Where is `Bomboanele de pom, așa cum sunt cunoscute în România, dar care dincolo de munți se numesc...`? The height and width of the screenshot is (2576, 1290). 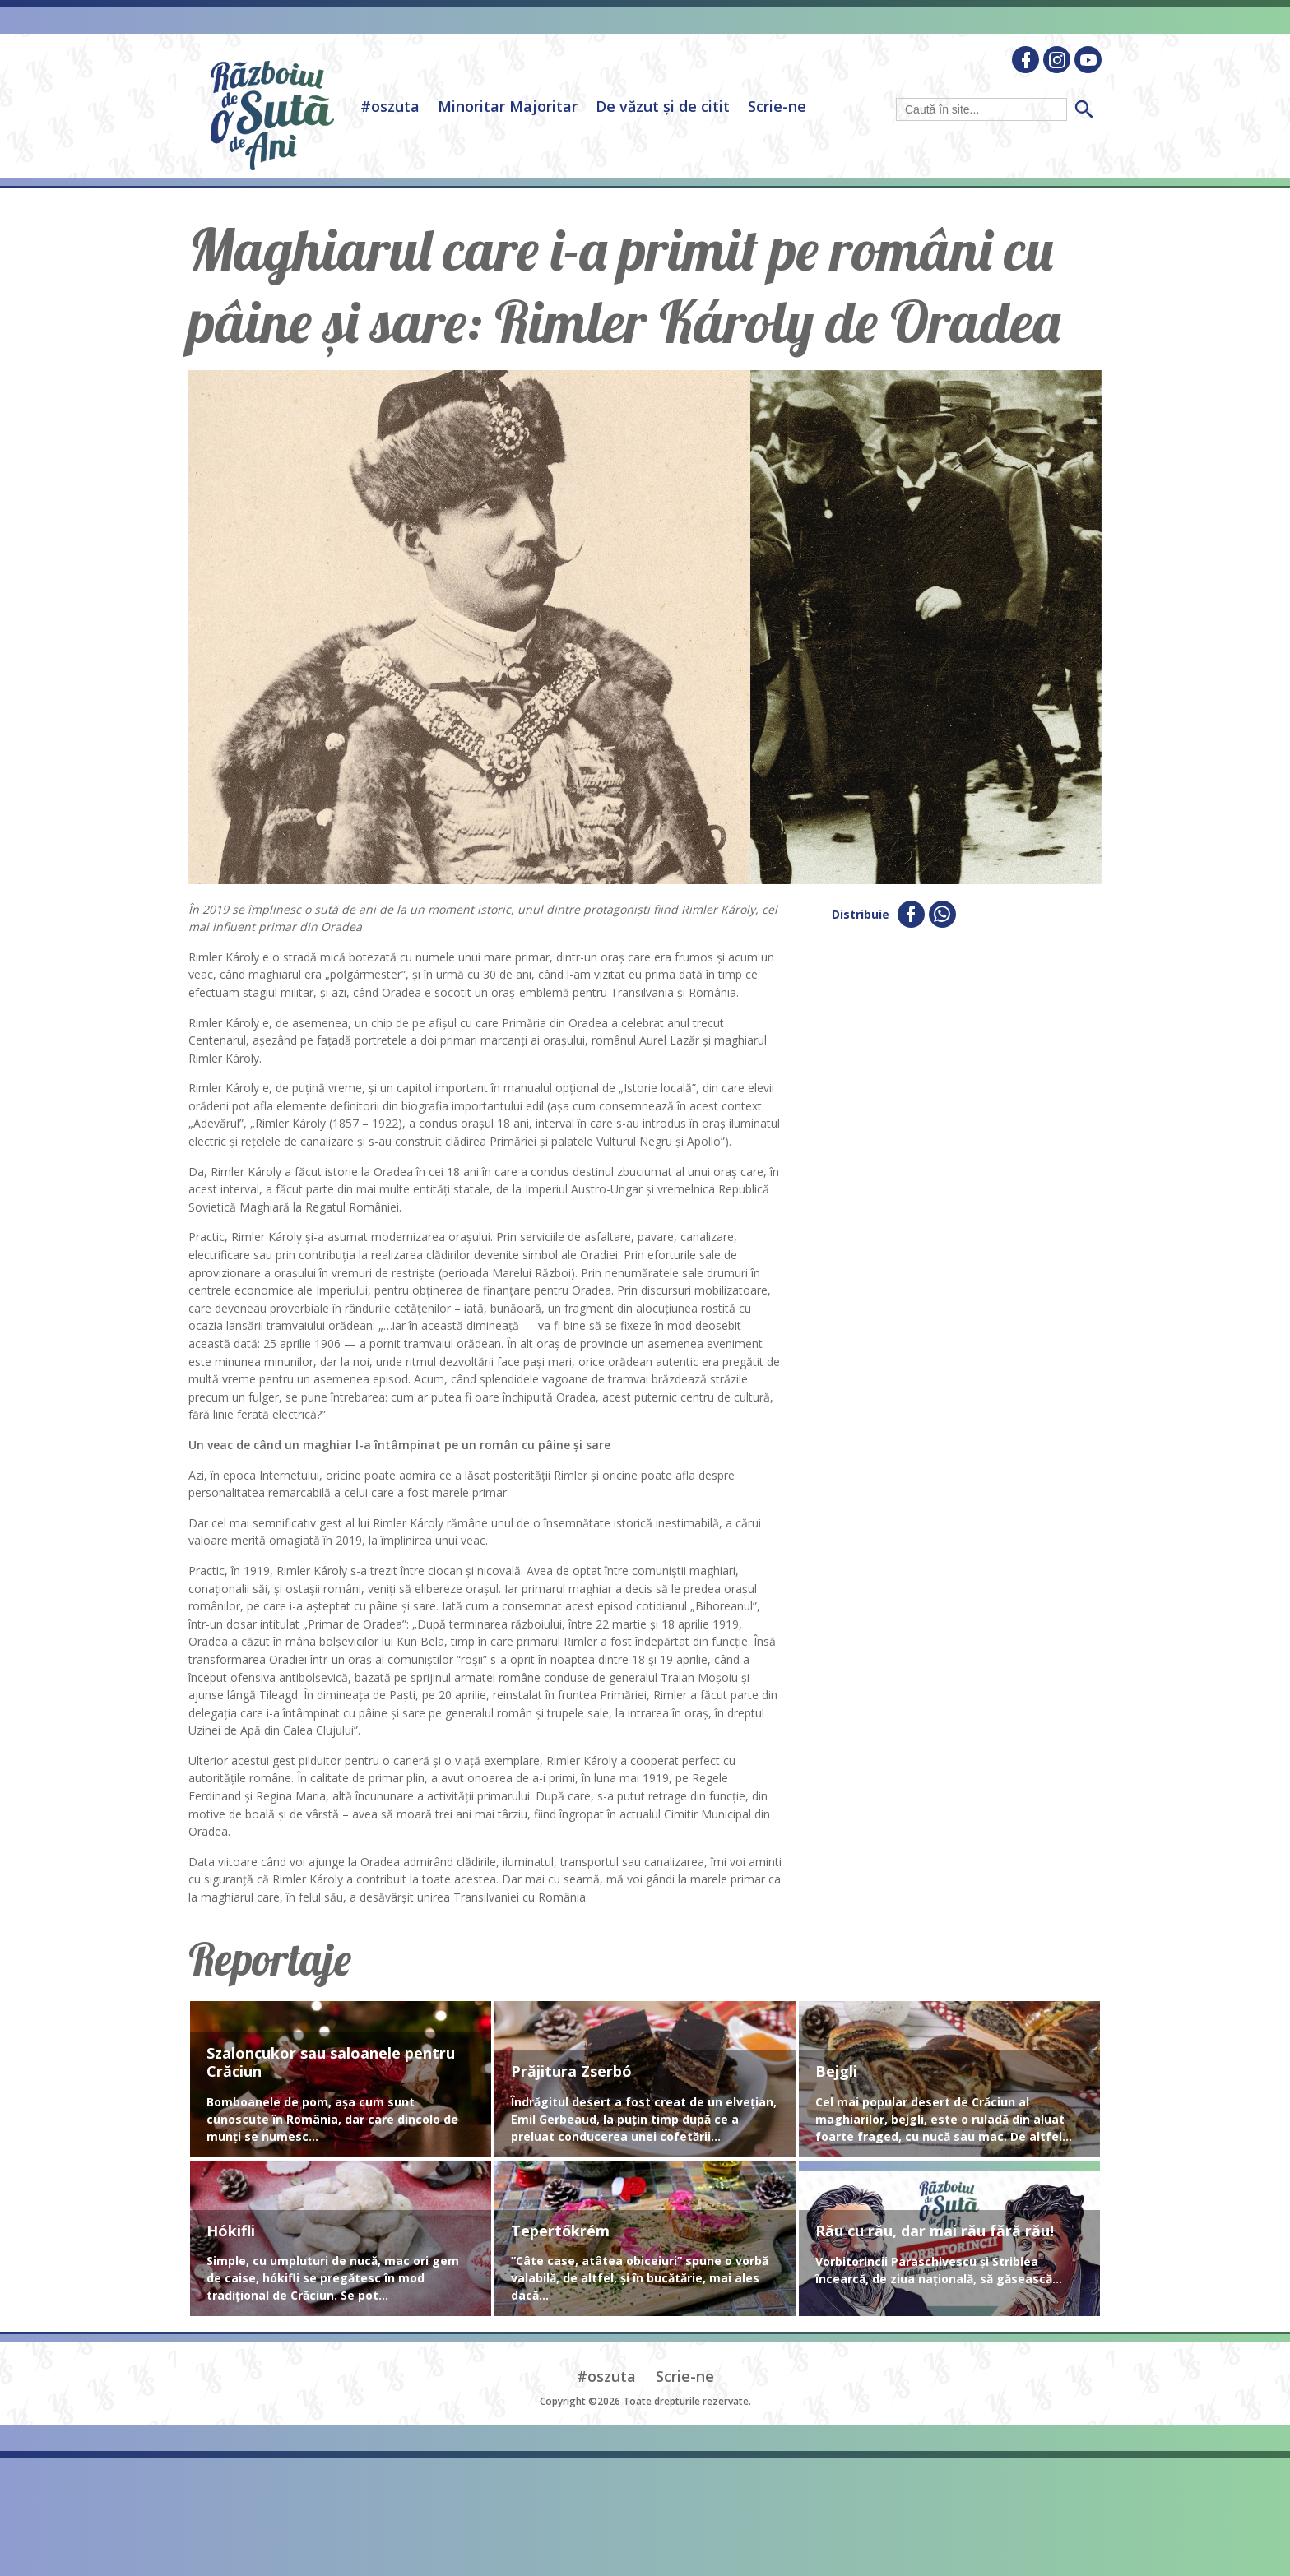
Bomboanele de pom, așa cum sunt cunoscute în România, dar care dincolo de munți se numesc... is located at coordinates (332, 2119).